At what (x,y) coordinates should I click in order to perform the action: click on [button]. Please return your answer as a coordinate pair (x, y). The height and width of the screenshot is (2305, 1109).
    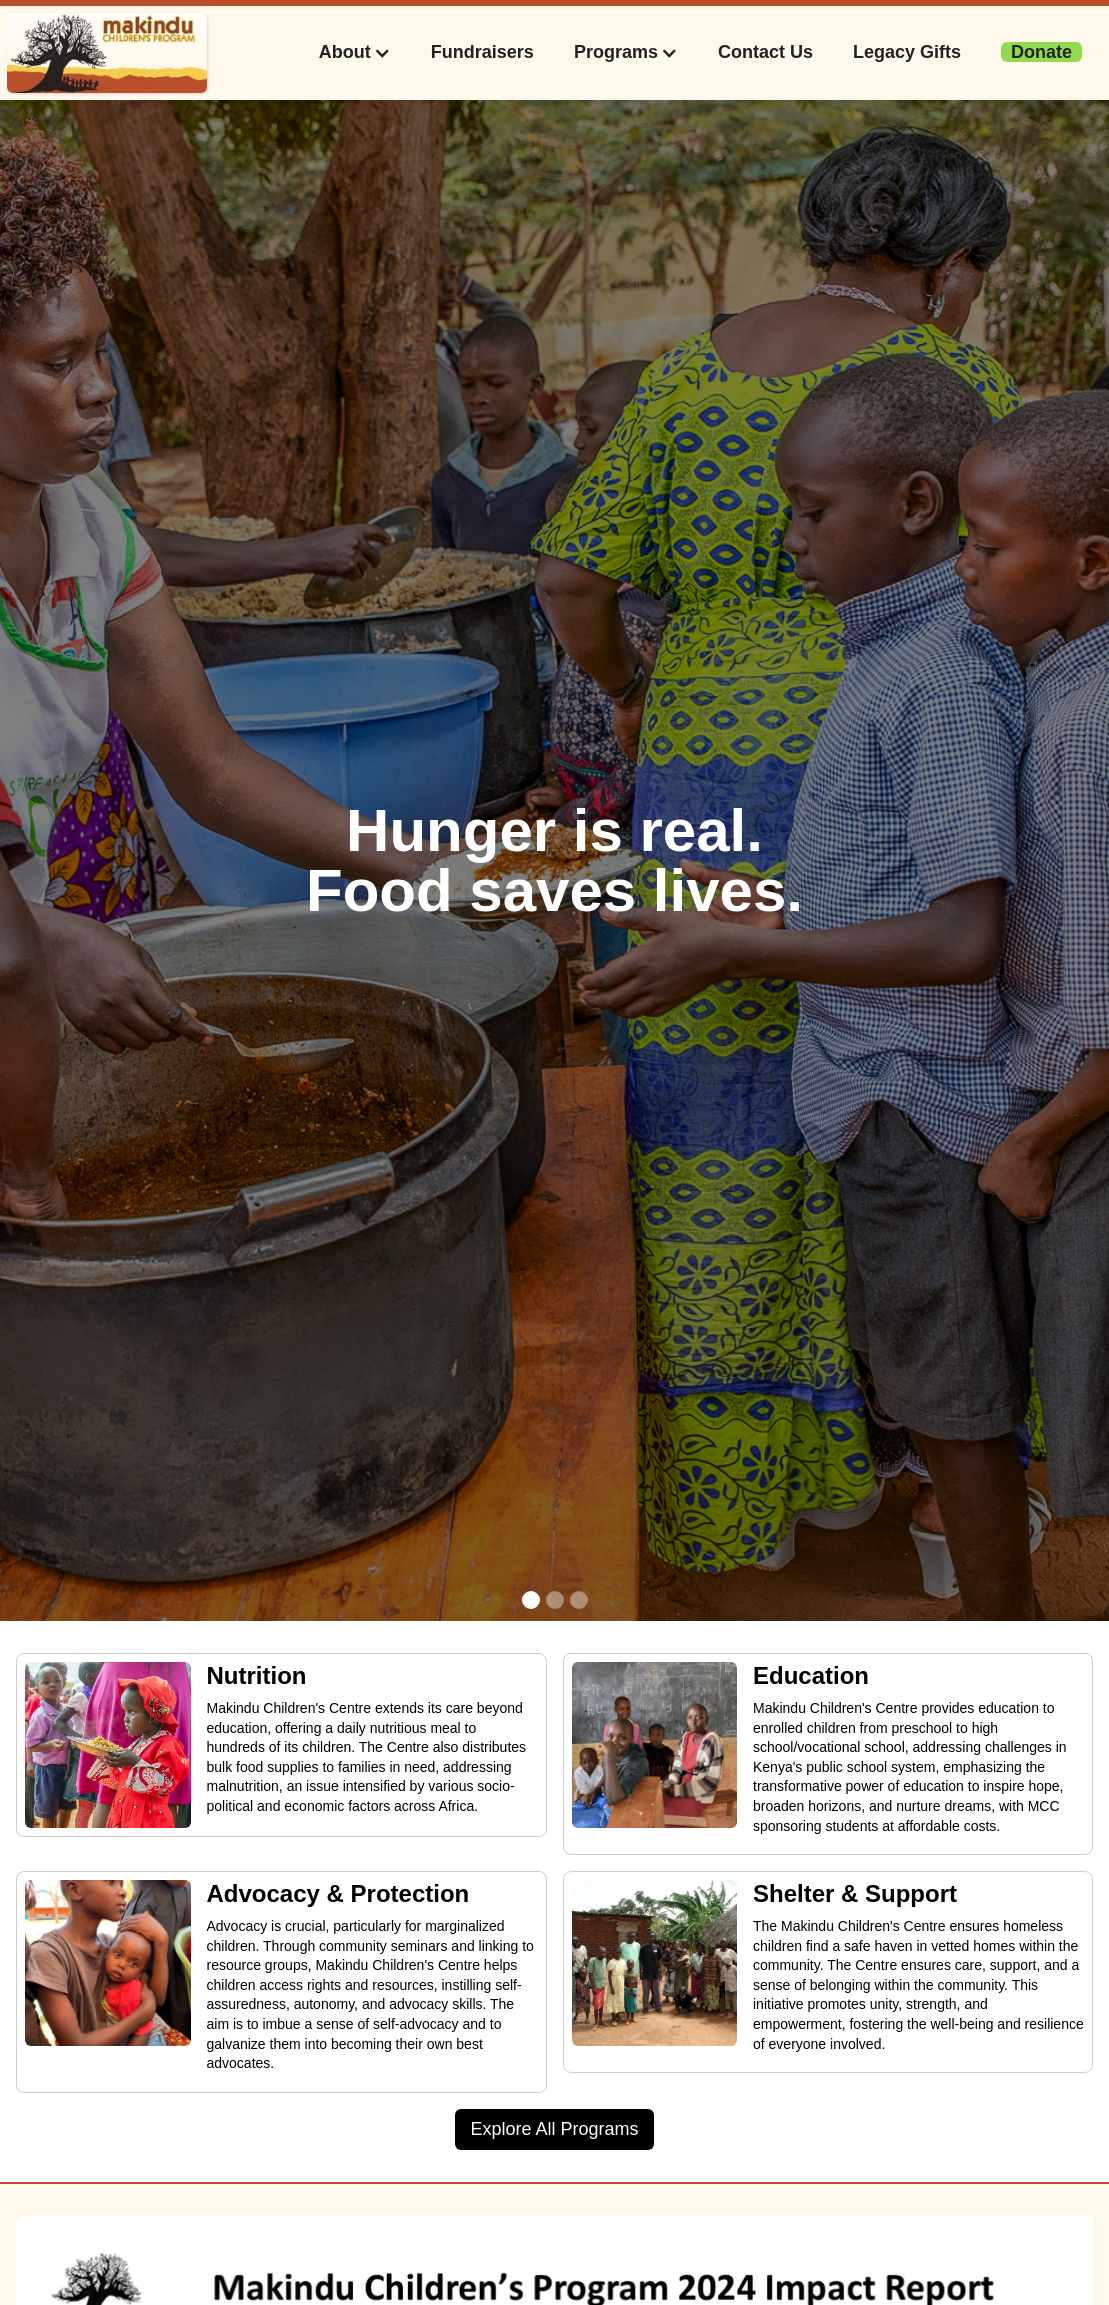
    Looking at the image, I should click on (355, 52).